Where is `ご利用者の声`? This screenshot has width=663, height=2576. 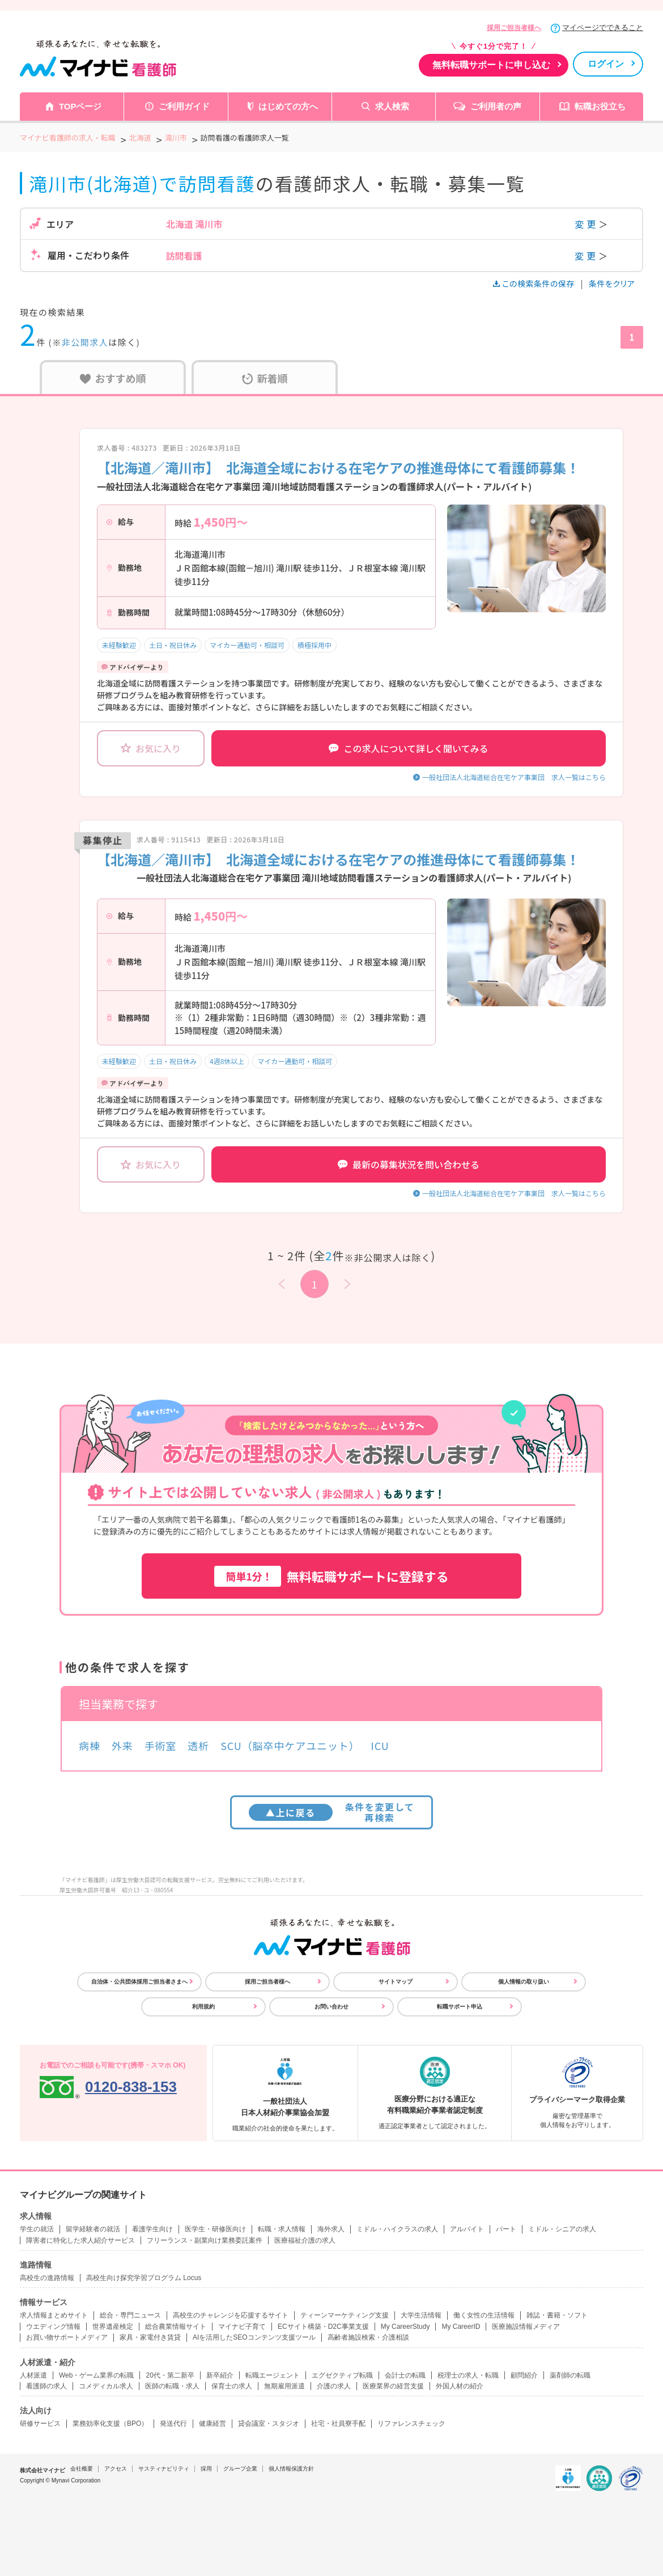
ご利用者の声 is located at coordinates (495, 106).